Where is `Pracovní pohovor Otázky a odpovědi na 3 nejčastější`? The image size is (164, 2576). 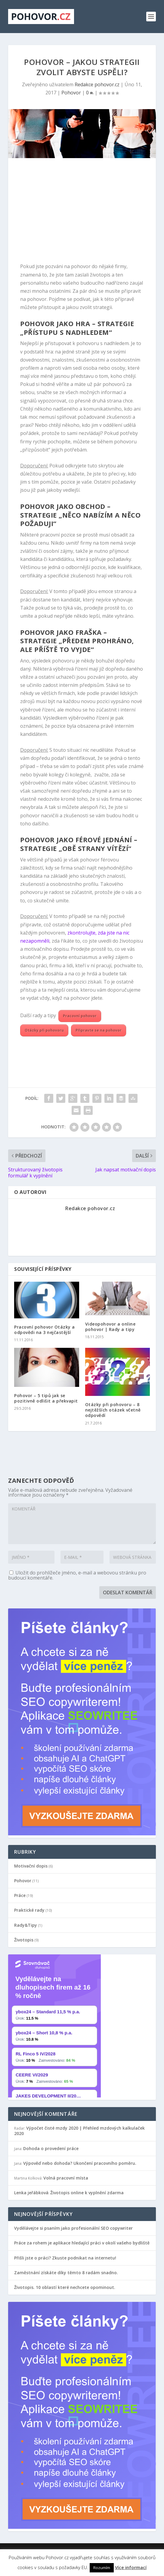
Pracovní pohovor Otázky a odpovědi na 3 nejčastější is located at coordinates (44, 1329).